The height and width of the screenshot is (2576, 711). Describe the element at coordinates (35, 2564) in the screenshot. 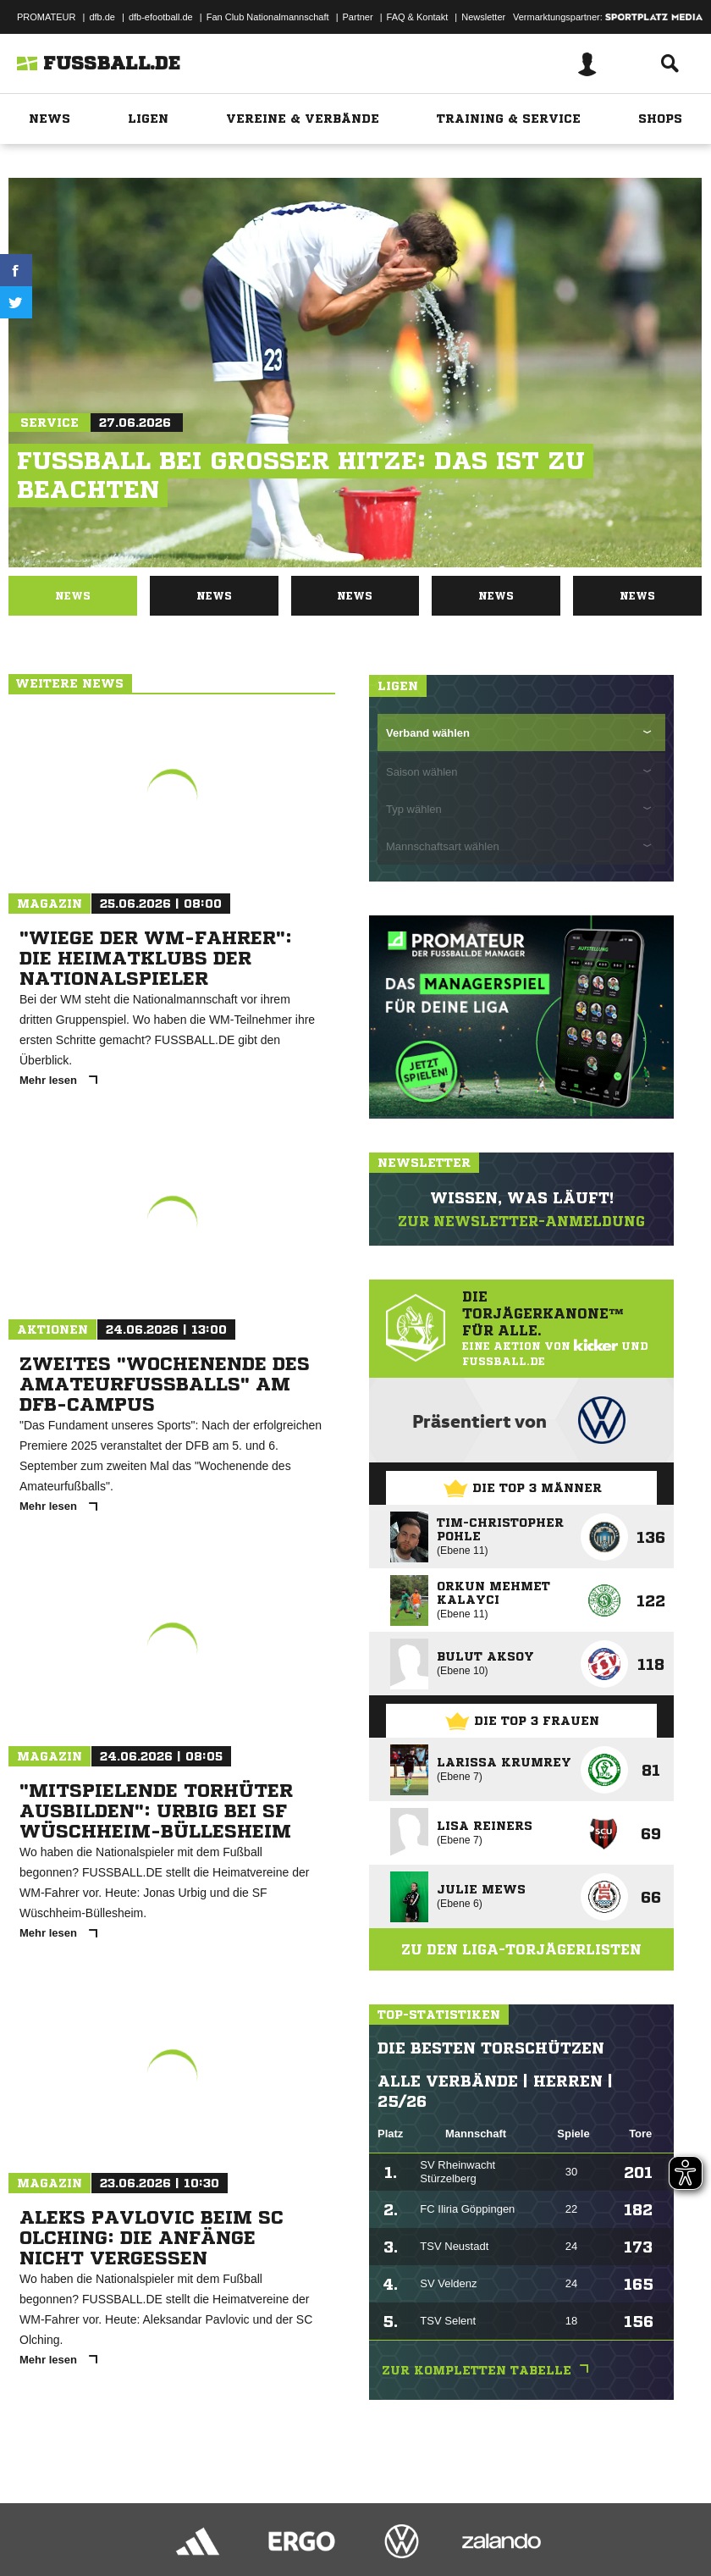

I see `Impressum` at that location.